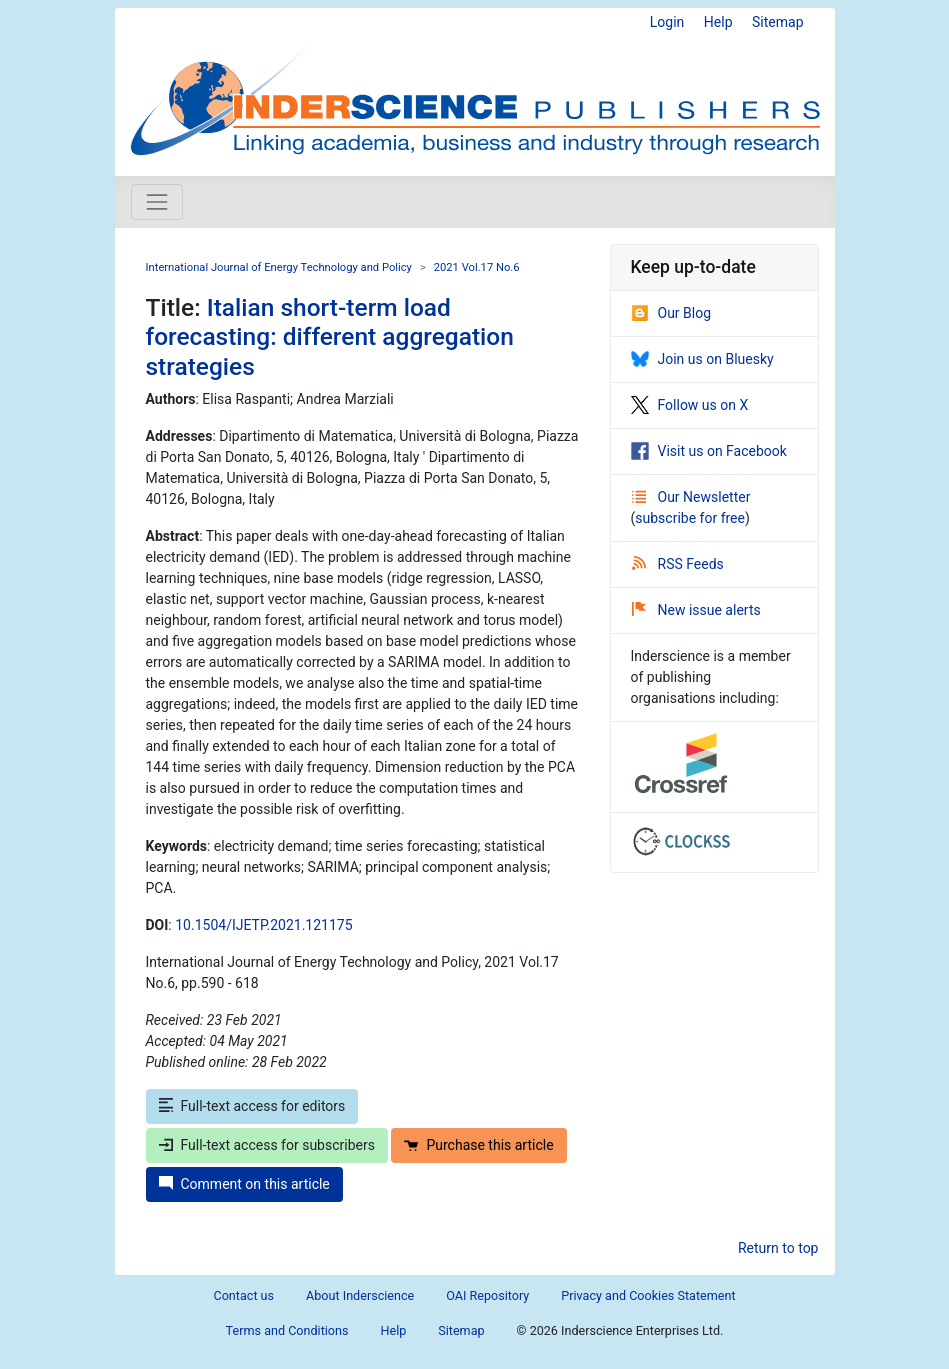 The image size is (949, 1369). Describe the element at coordinates (478, 1145) in the screenshot. I see `Purchase this article` at that location.